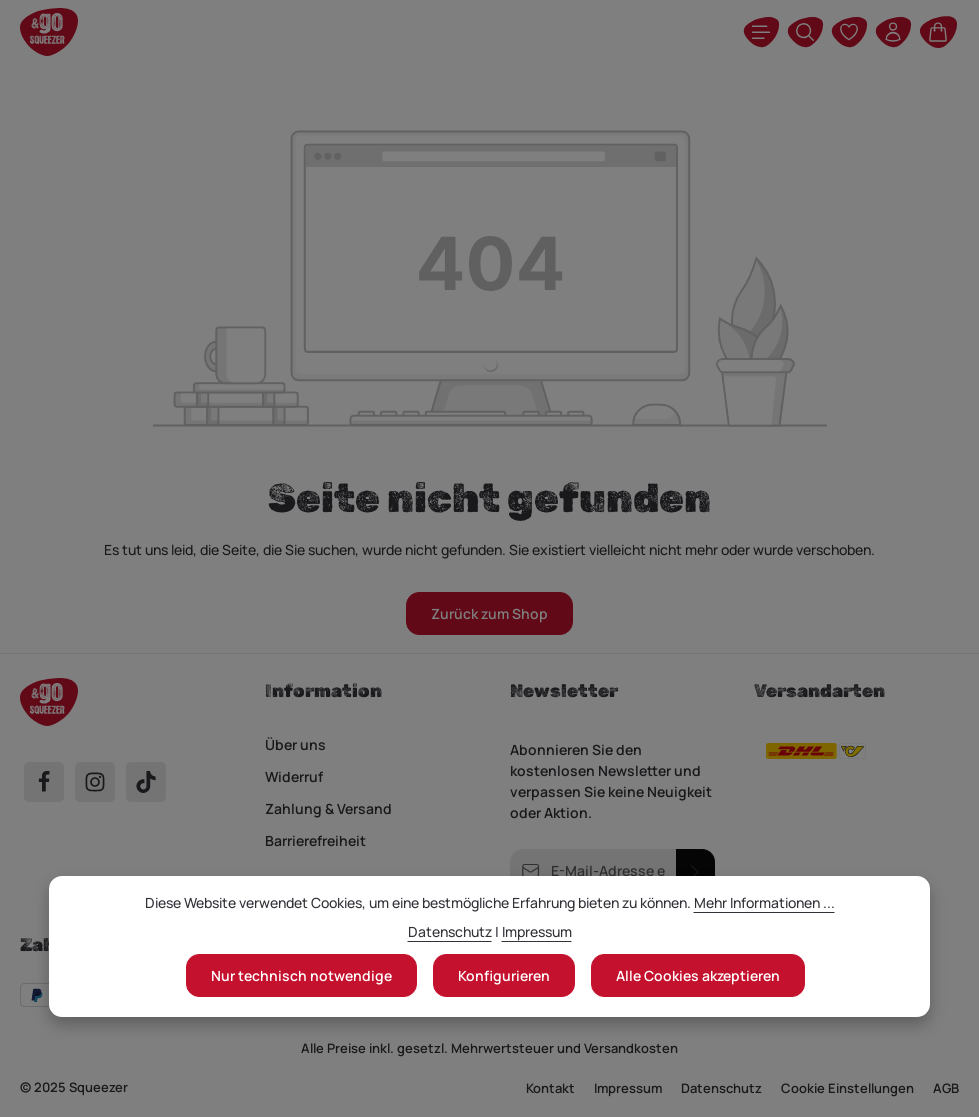  What do you see at coordinates (847, 1088) in the screenshot?
I see `Cookie Einstellungen` at bounding box center [847, 1088].